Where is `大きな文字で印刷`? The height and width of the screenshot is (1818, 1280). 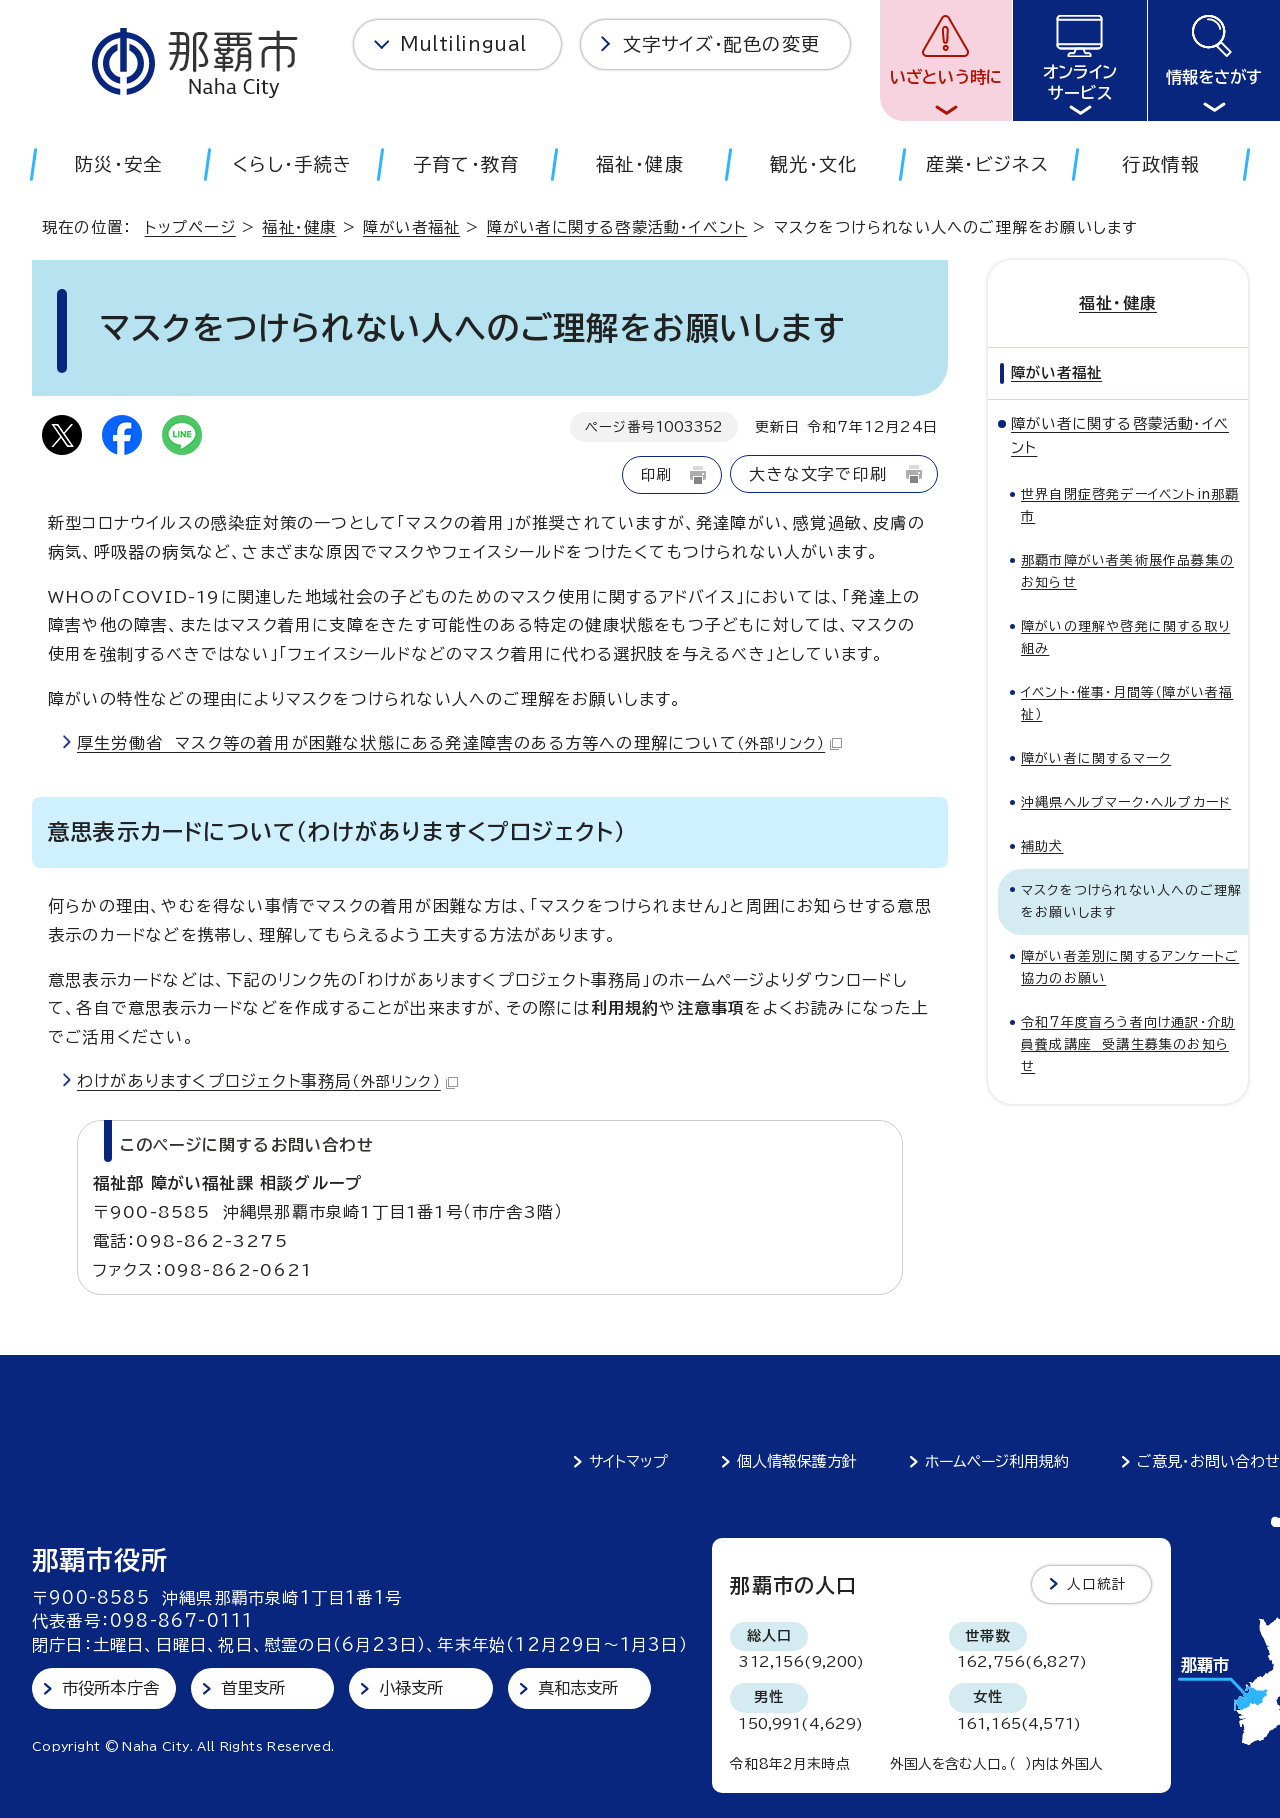
大きな文字で印刷 is located at coordinates (818, 474).